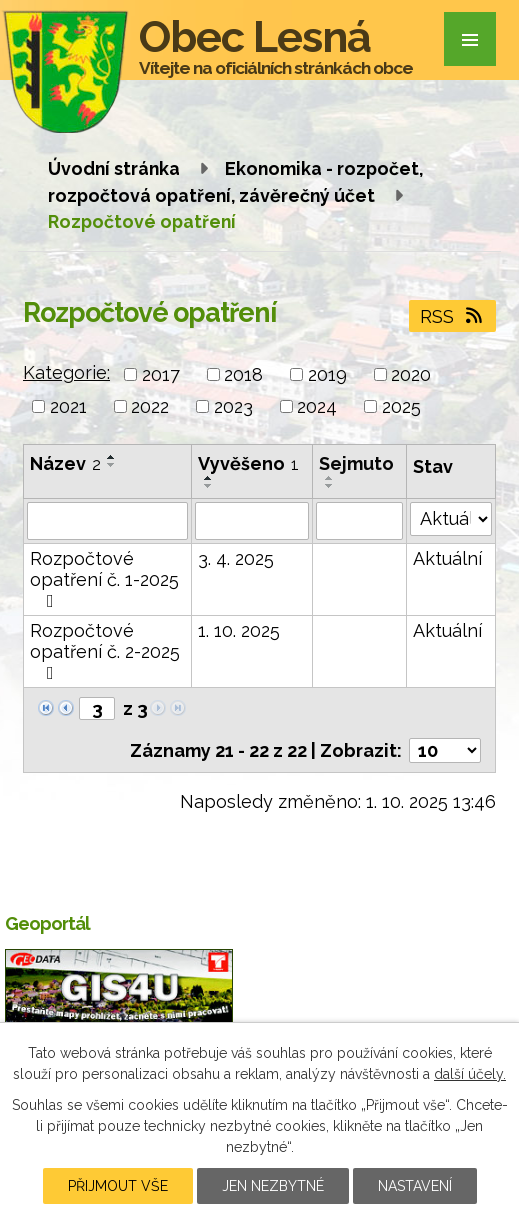  I want to click on Úvodní stránka, so click(114, 168).